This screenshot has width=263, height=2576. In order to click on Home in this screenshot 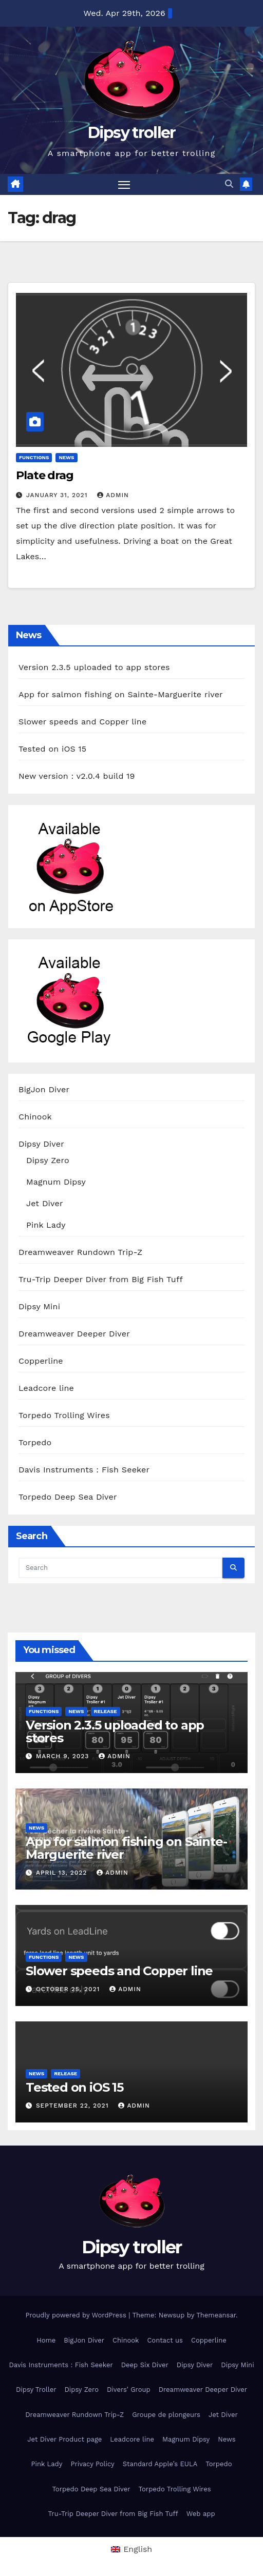, I will do `click(45, 2340)`.